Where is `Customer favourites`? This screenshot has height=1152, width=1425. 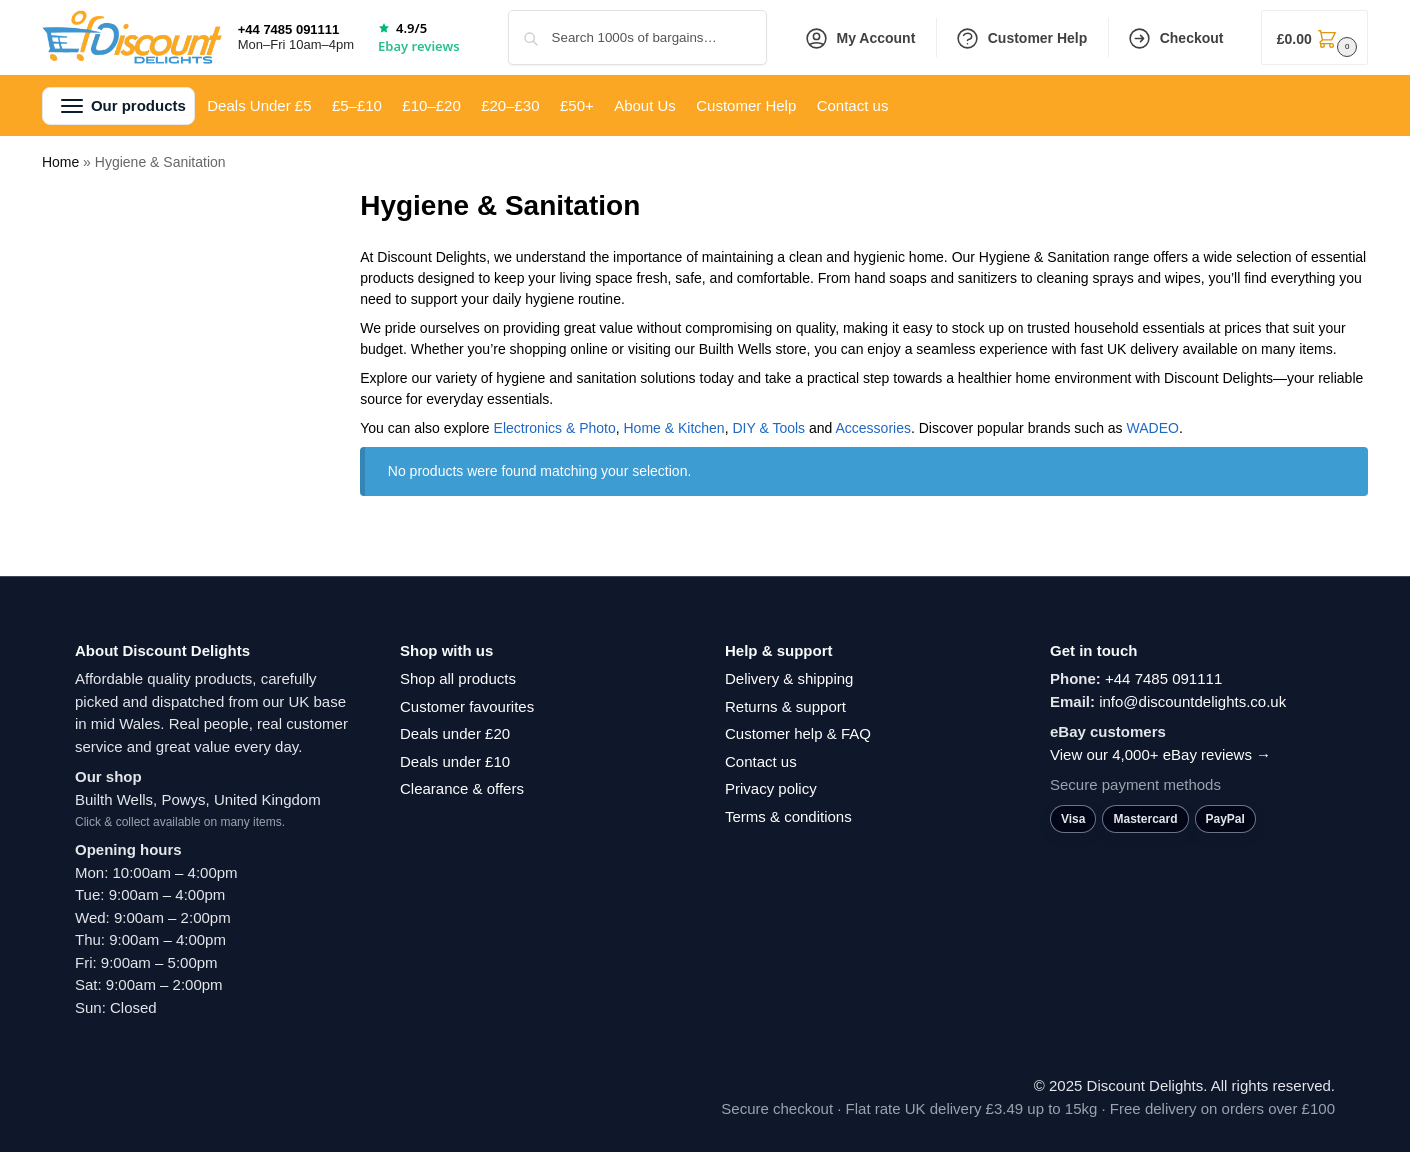
Customer favourites is located at coordinates (467, 706).